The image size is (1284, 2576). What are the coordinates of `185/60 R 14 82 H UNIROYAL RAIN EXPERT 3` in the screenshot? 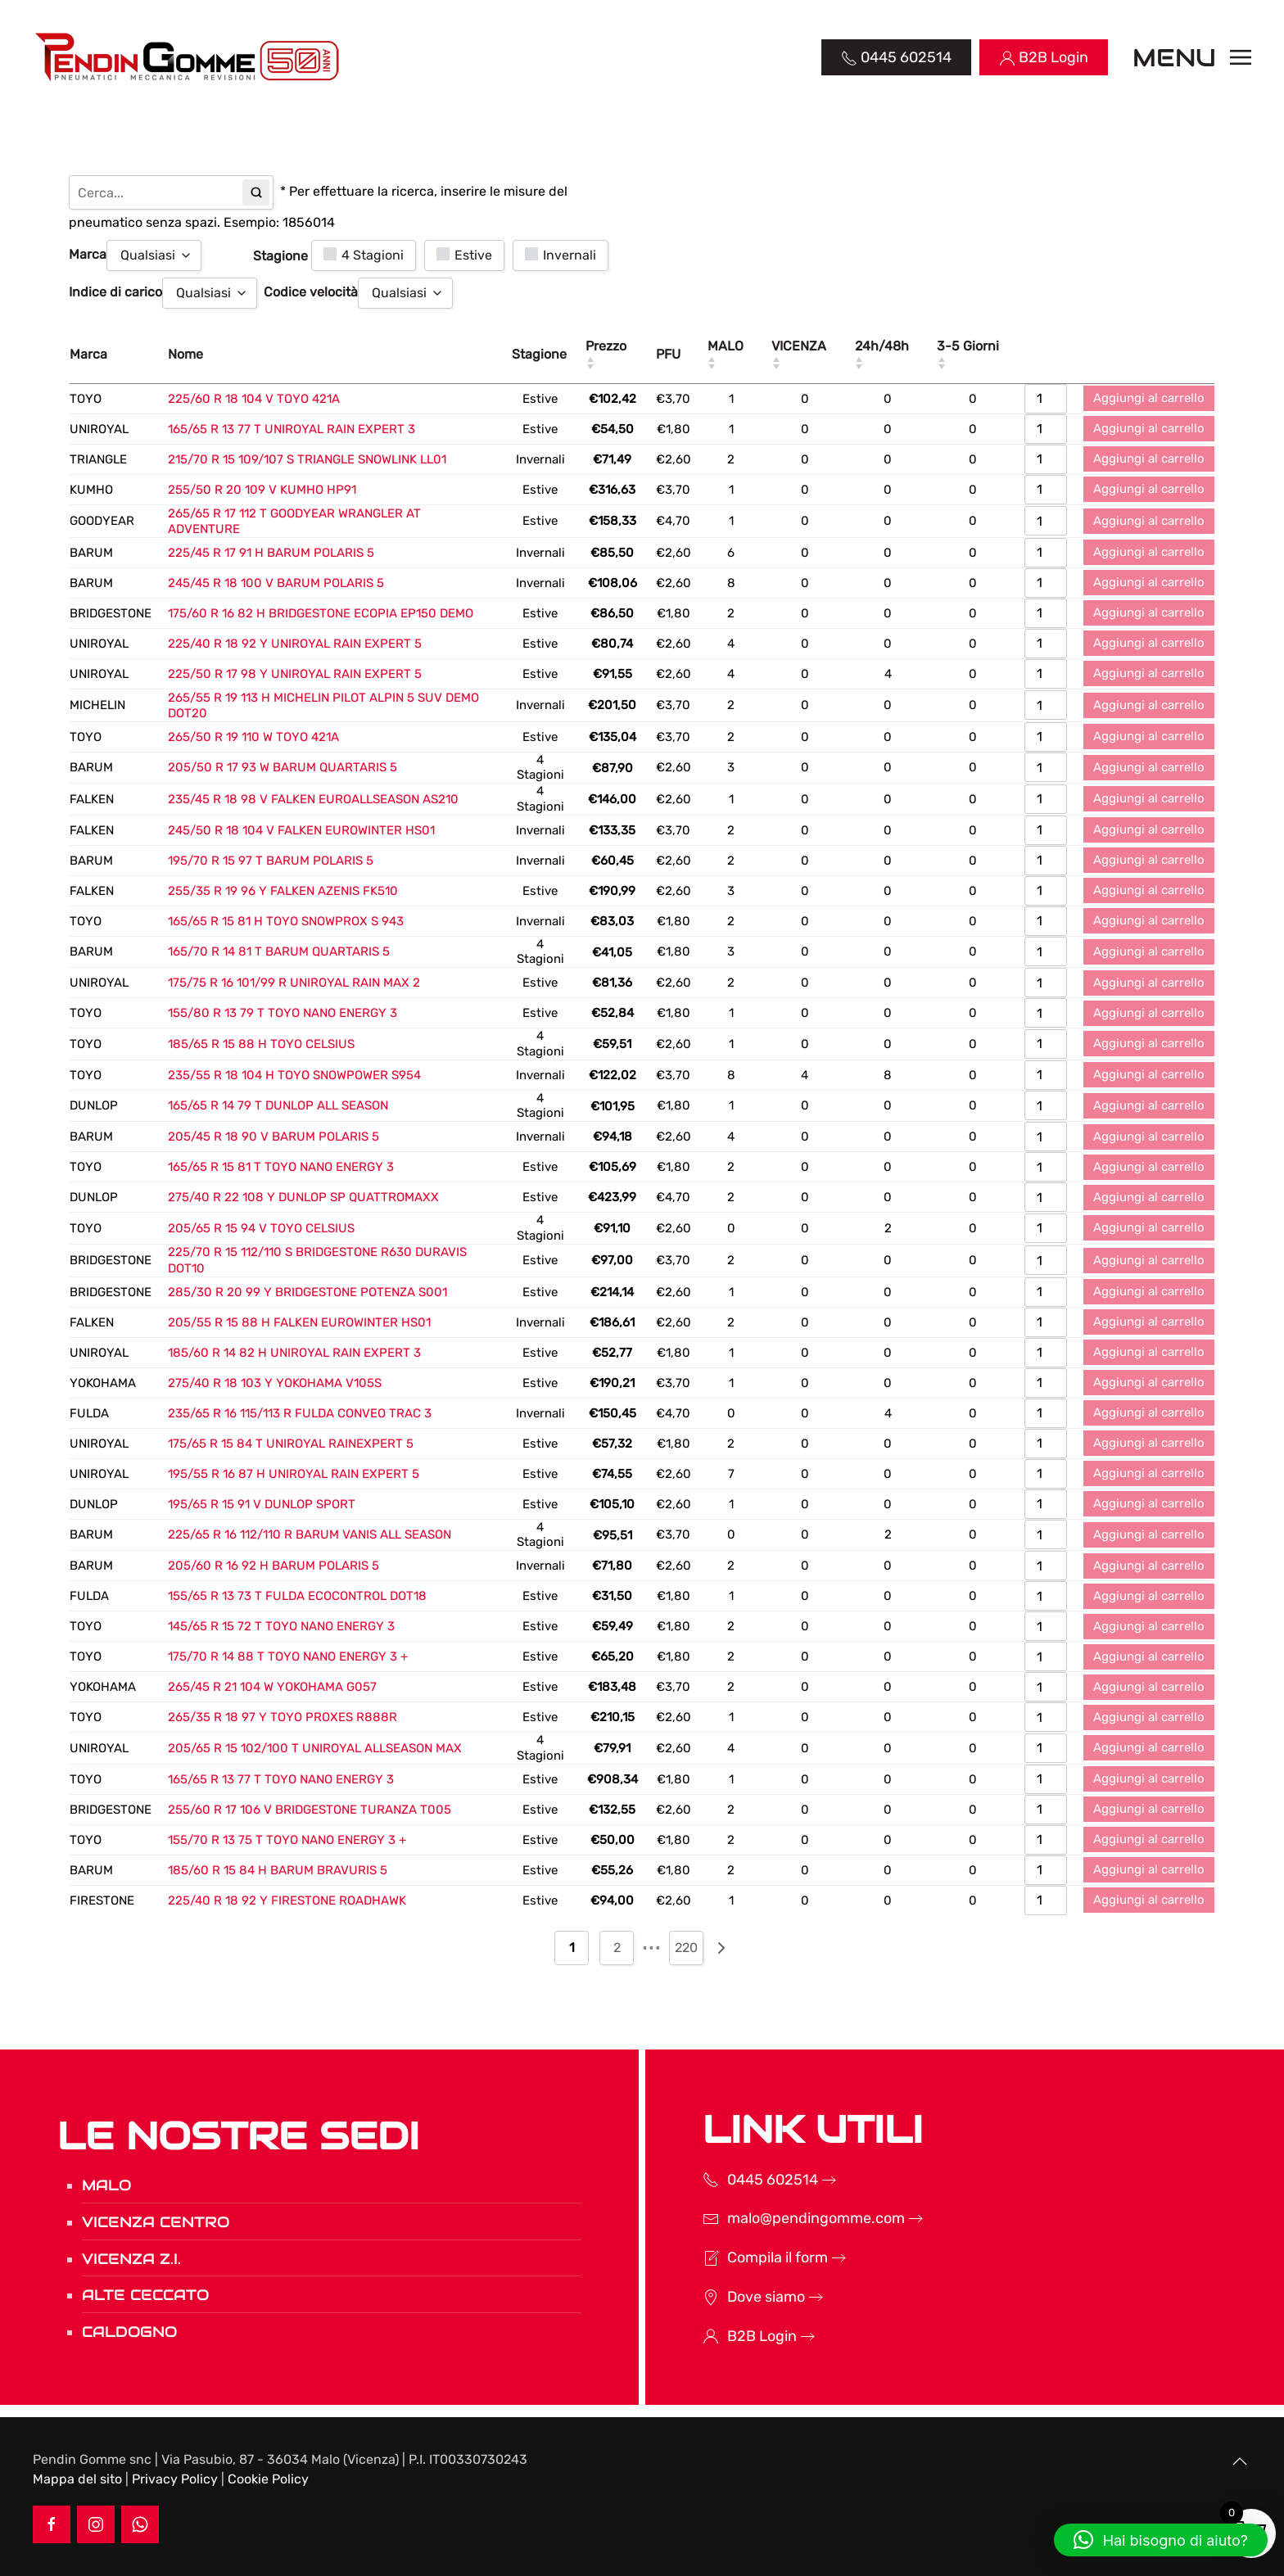 It's located at (294, 1352).